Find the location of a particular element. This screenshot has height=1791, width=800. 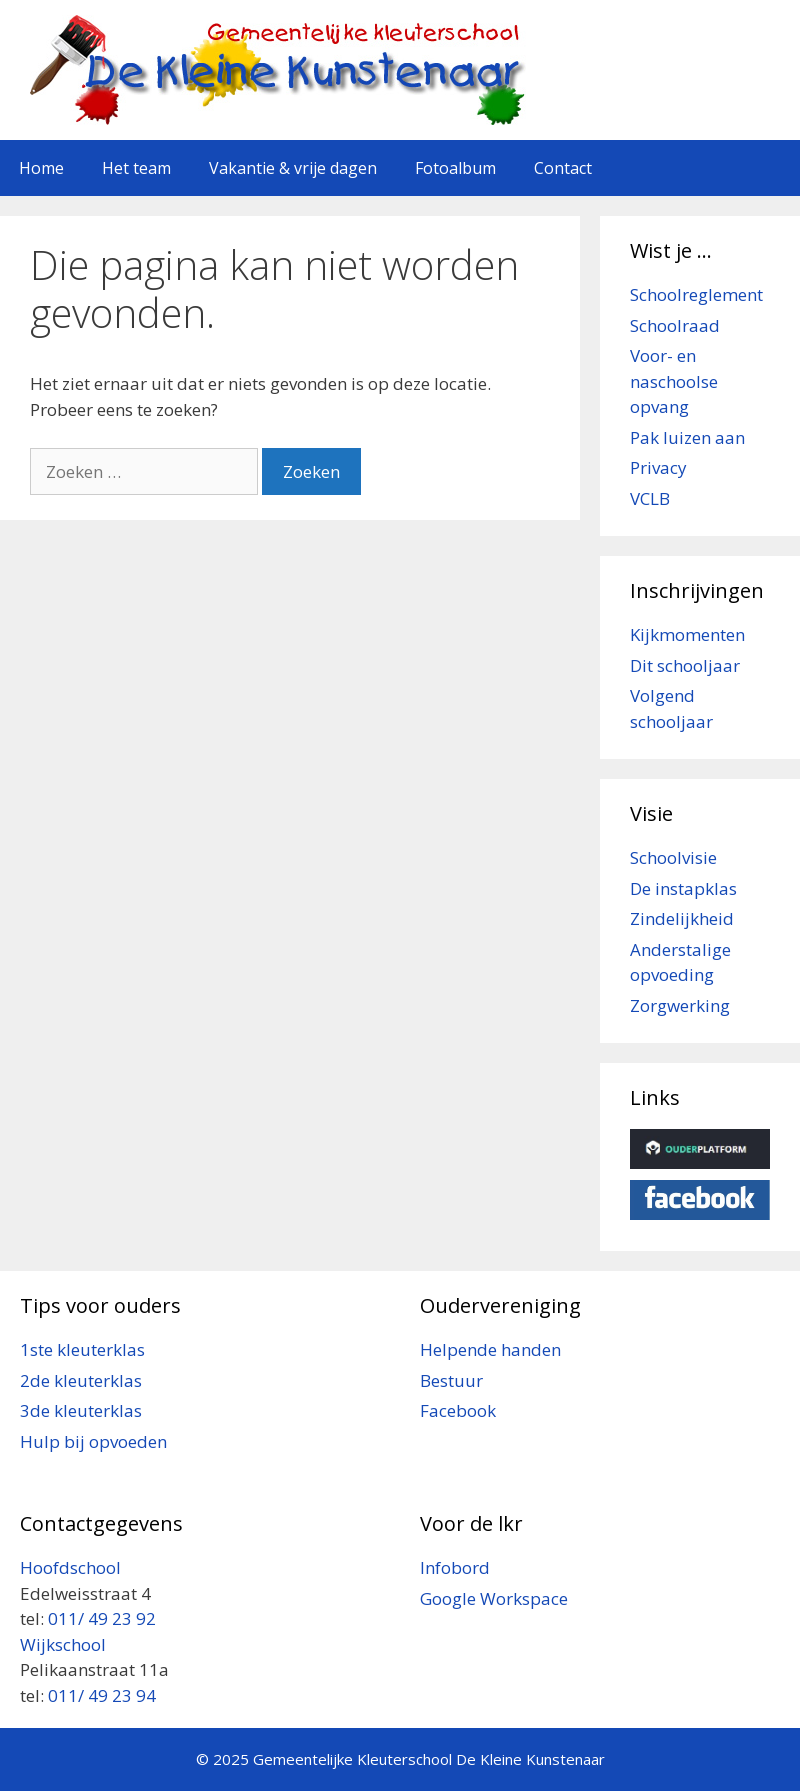

Hulp bij opvoeden is located at coordinates (93, 1441).